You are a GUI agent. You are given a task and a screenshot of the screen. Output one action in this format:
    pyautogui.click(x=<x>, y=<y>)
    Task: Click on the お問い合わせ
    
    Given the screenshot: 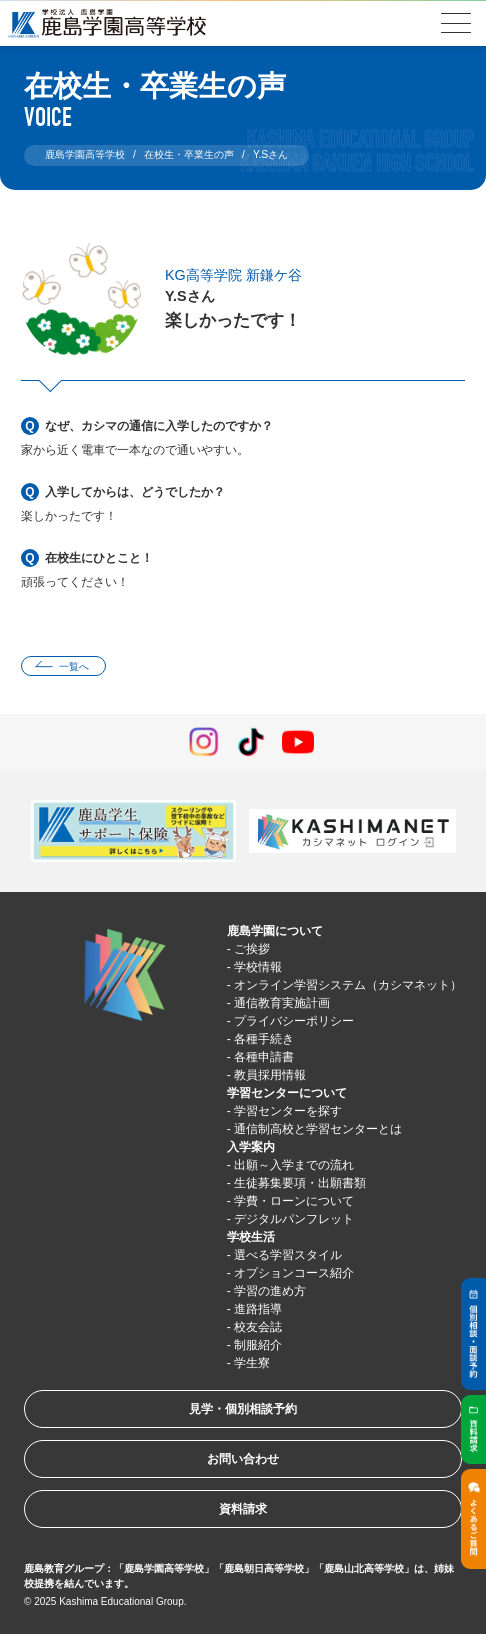 What is the action you would take?
    pyautogui.click(x=243, y=1459)
    